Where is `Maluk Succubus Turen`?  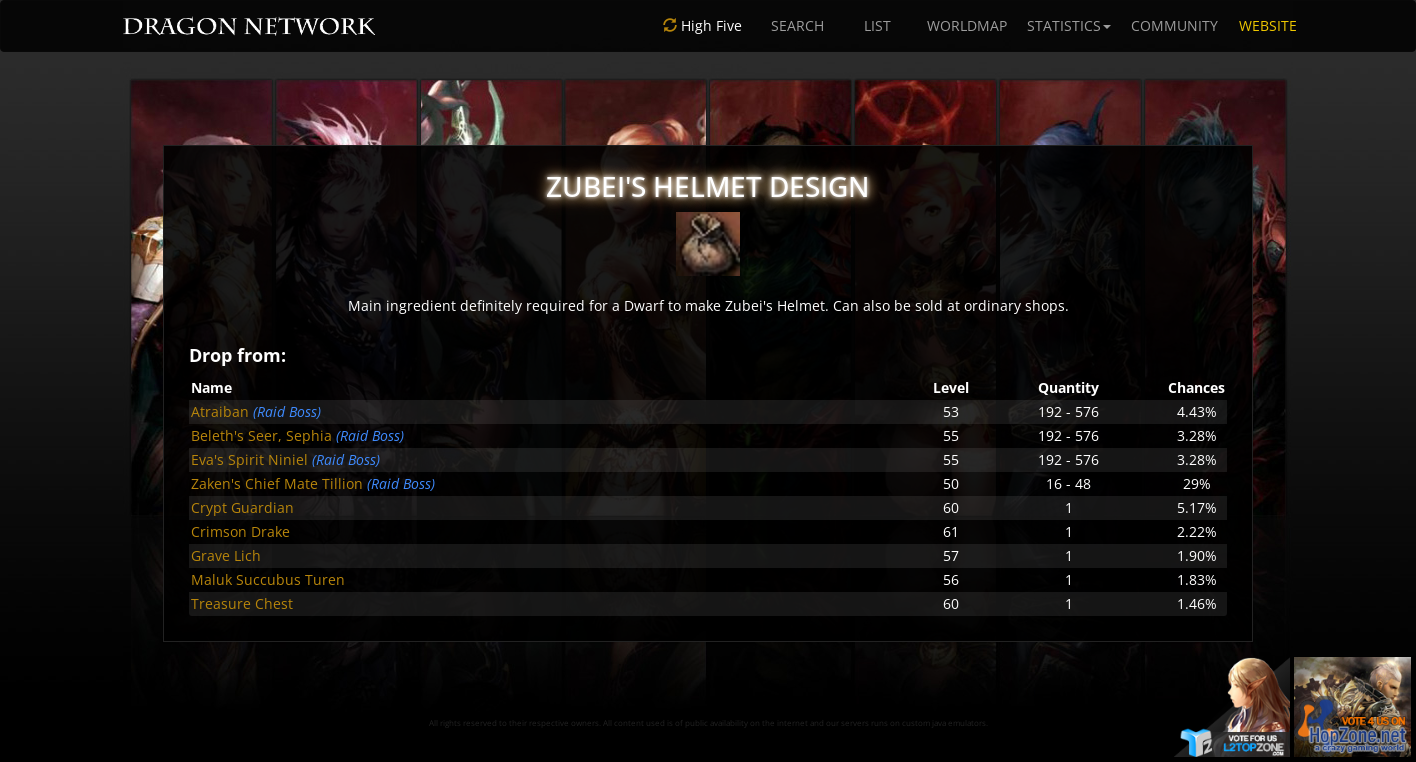 Maluk Succubus Turen is located at coordinates (268, 579).